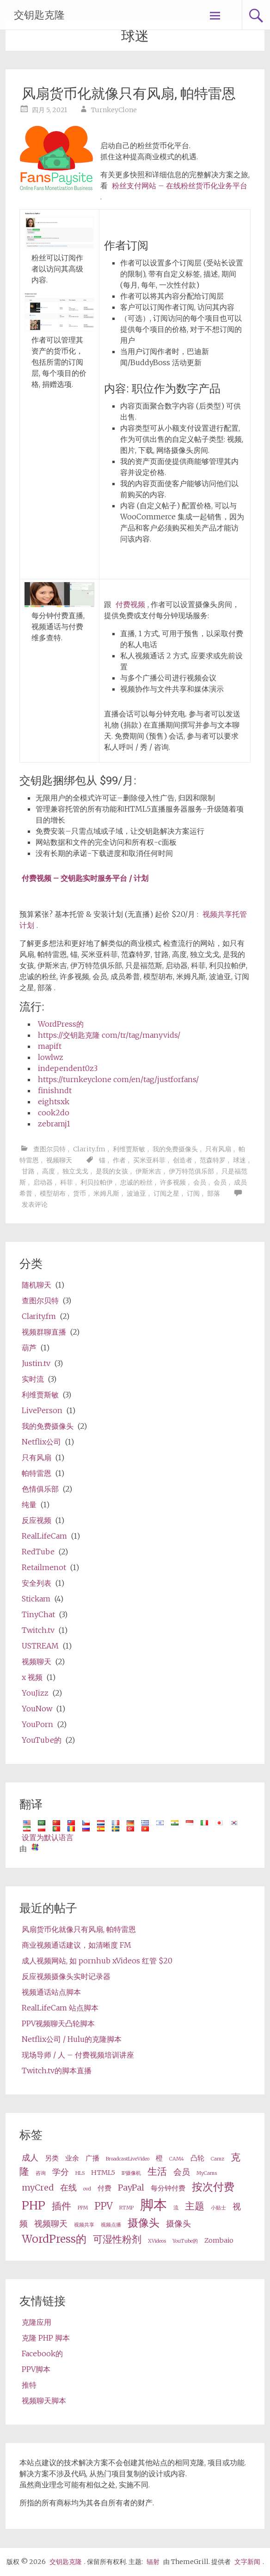  I want to click on 模型胡布, so click(53, 1193).